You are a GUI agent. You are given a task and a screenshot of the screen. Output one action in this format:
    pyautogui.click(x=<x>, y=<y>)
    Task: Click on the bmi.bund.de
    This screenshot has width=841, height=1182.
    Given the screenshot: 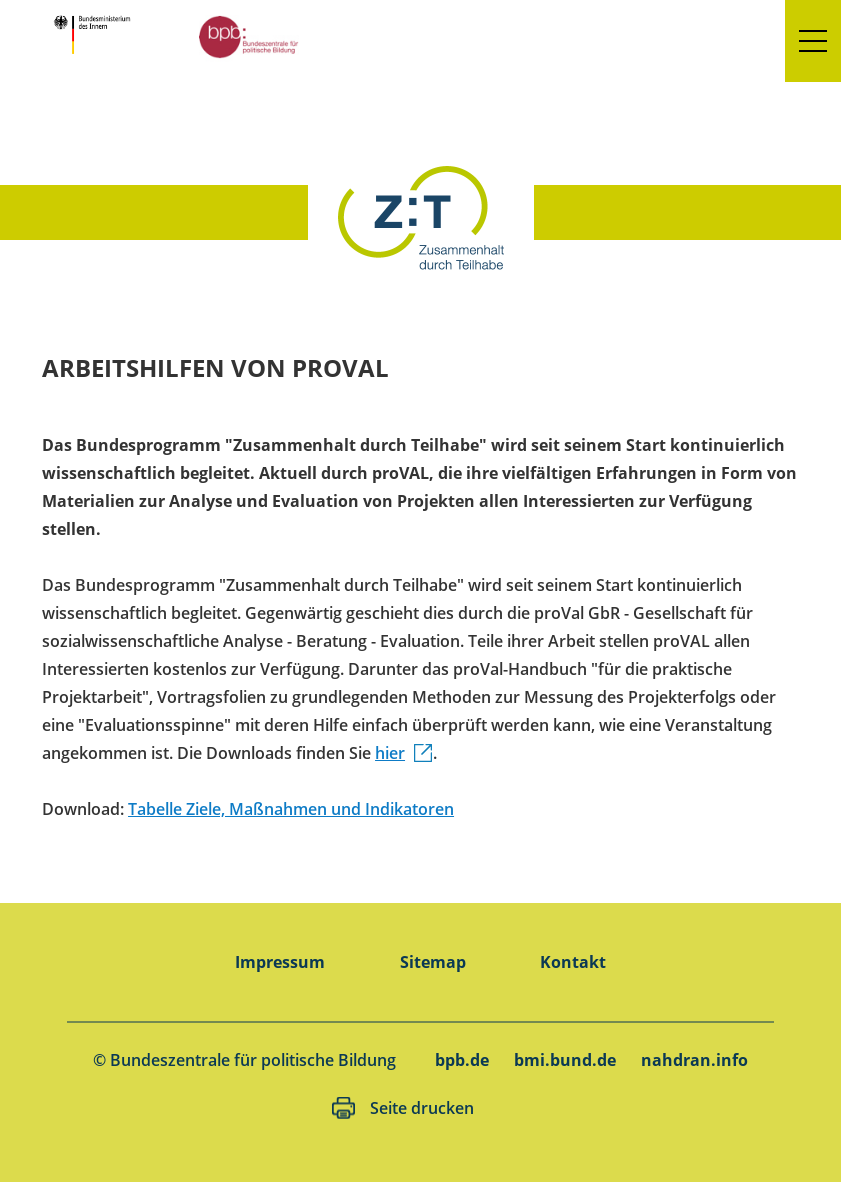 What is the action you would take?
    pyautogui.click(x=565, y=1060)
    